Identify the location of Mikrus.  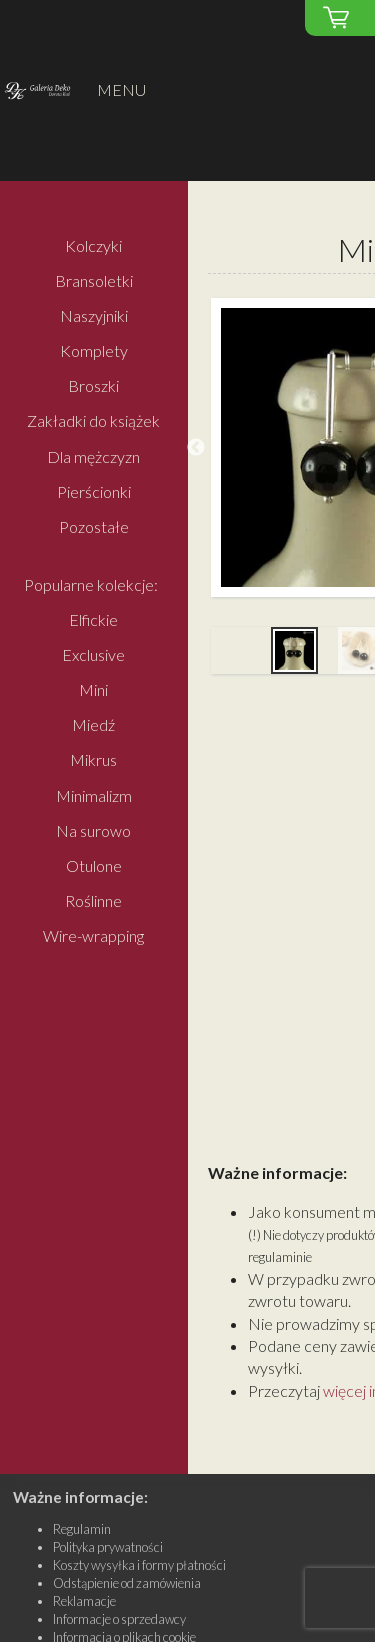
(93, 760).